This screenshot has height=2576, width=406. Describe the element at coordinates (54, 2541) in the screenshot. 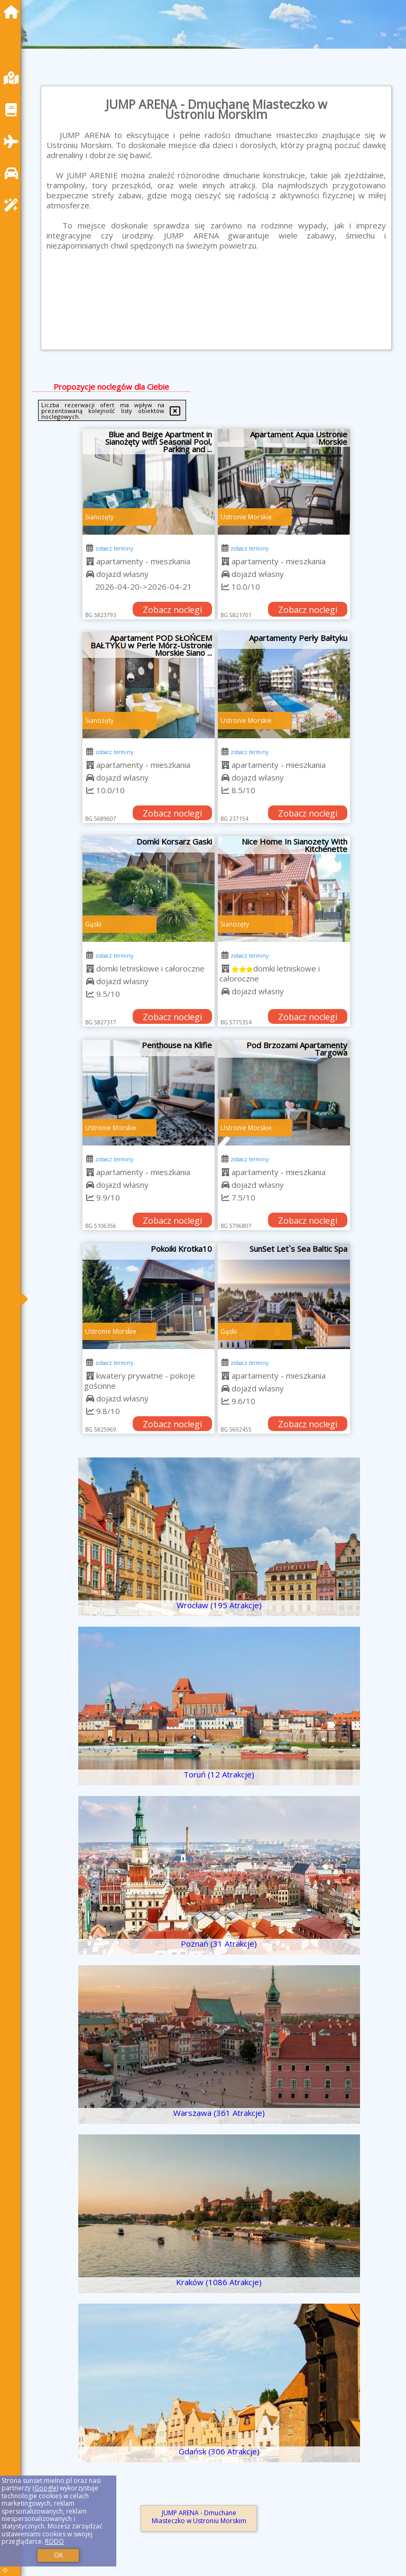

I see `RODO` at that location.